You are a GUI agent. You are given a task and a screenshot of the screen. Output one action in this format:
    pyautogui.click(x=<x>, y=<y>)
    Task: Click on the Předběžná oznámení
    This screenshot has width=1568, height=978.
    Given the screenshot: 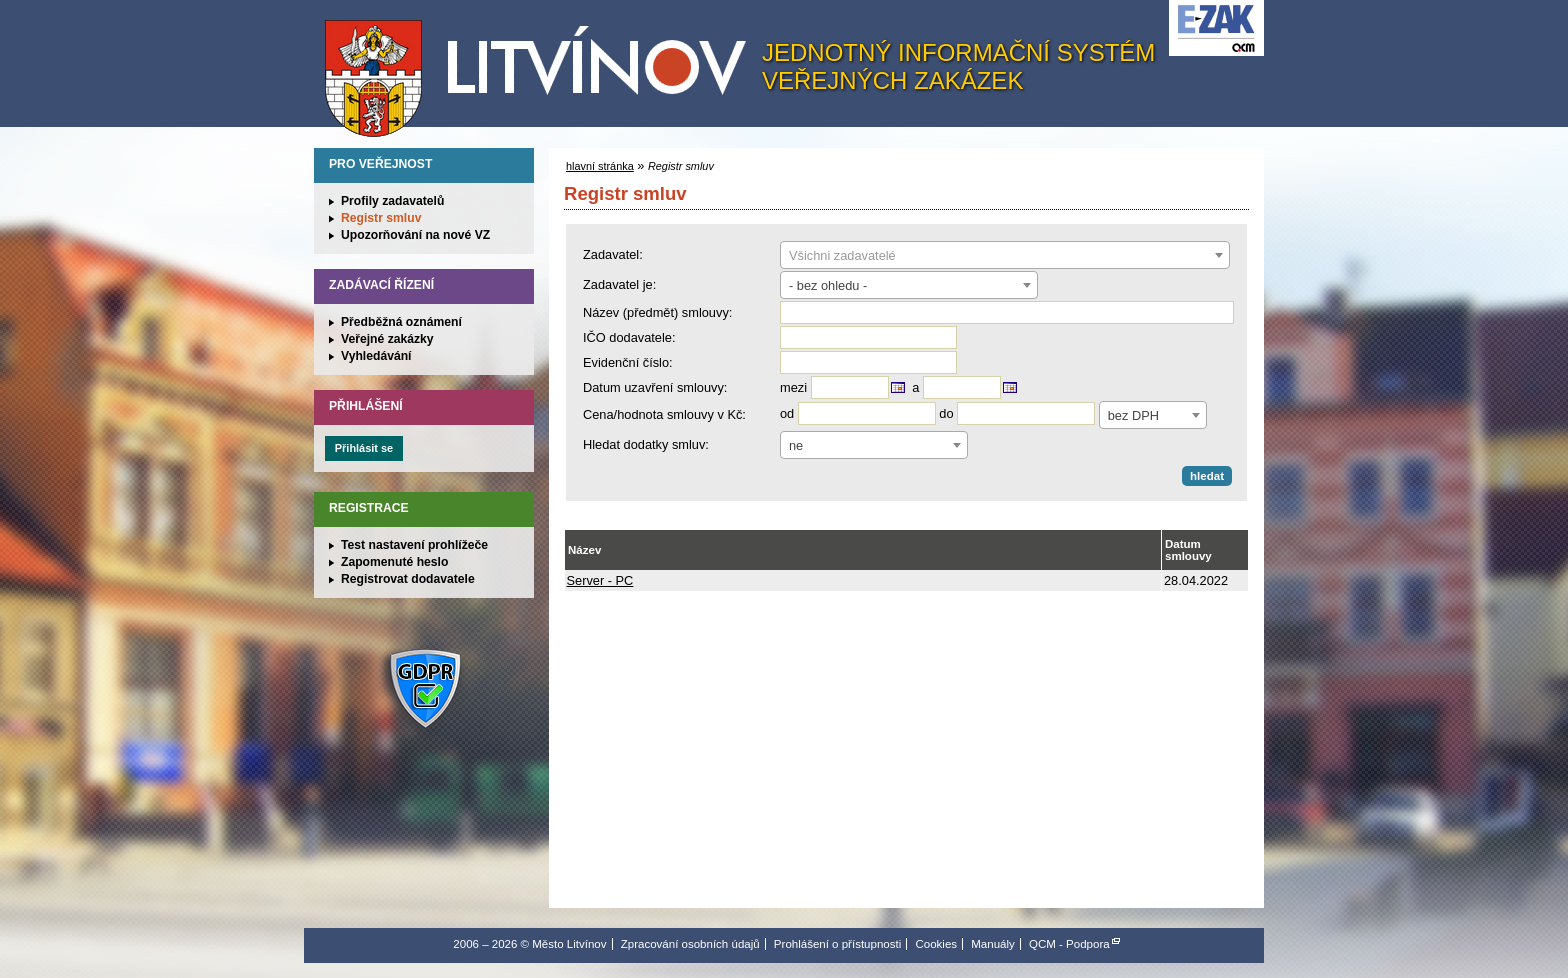 What is the action you would take?
    pyautogui.click(x=401, y=322)
    